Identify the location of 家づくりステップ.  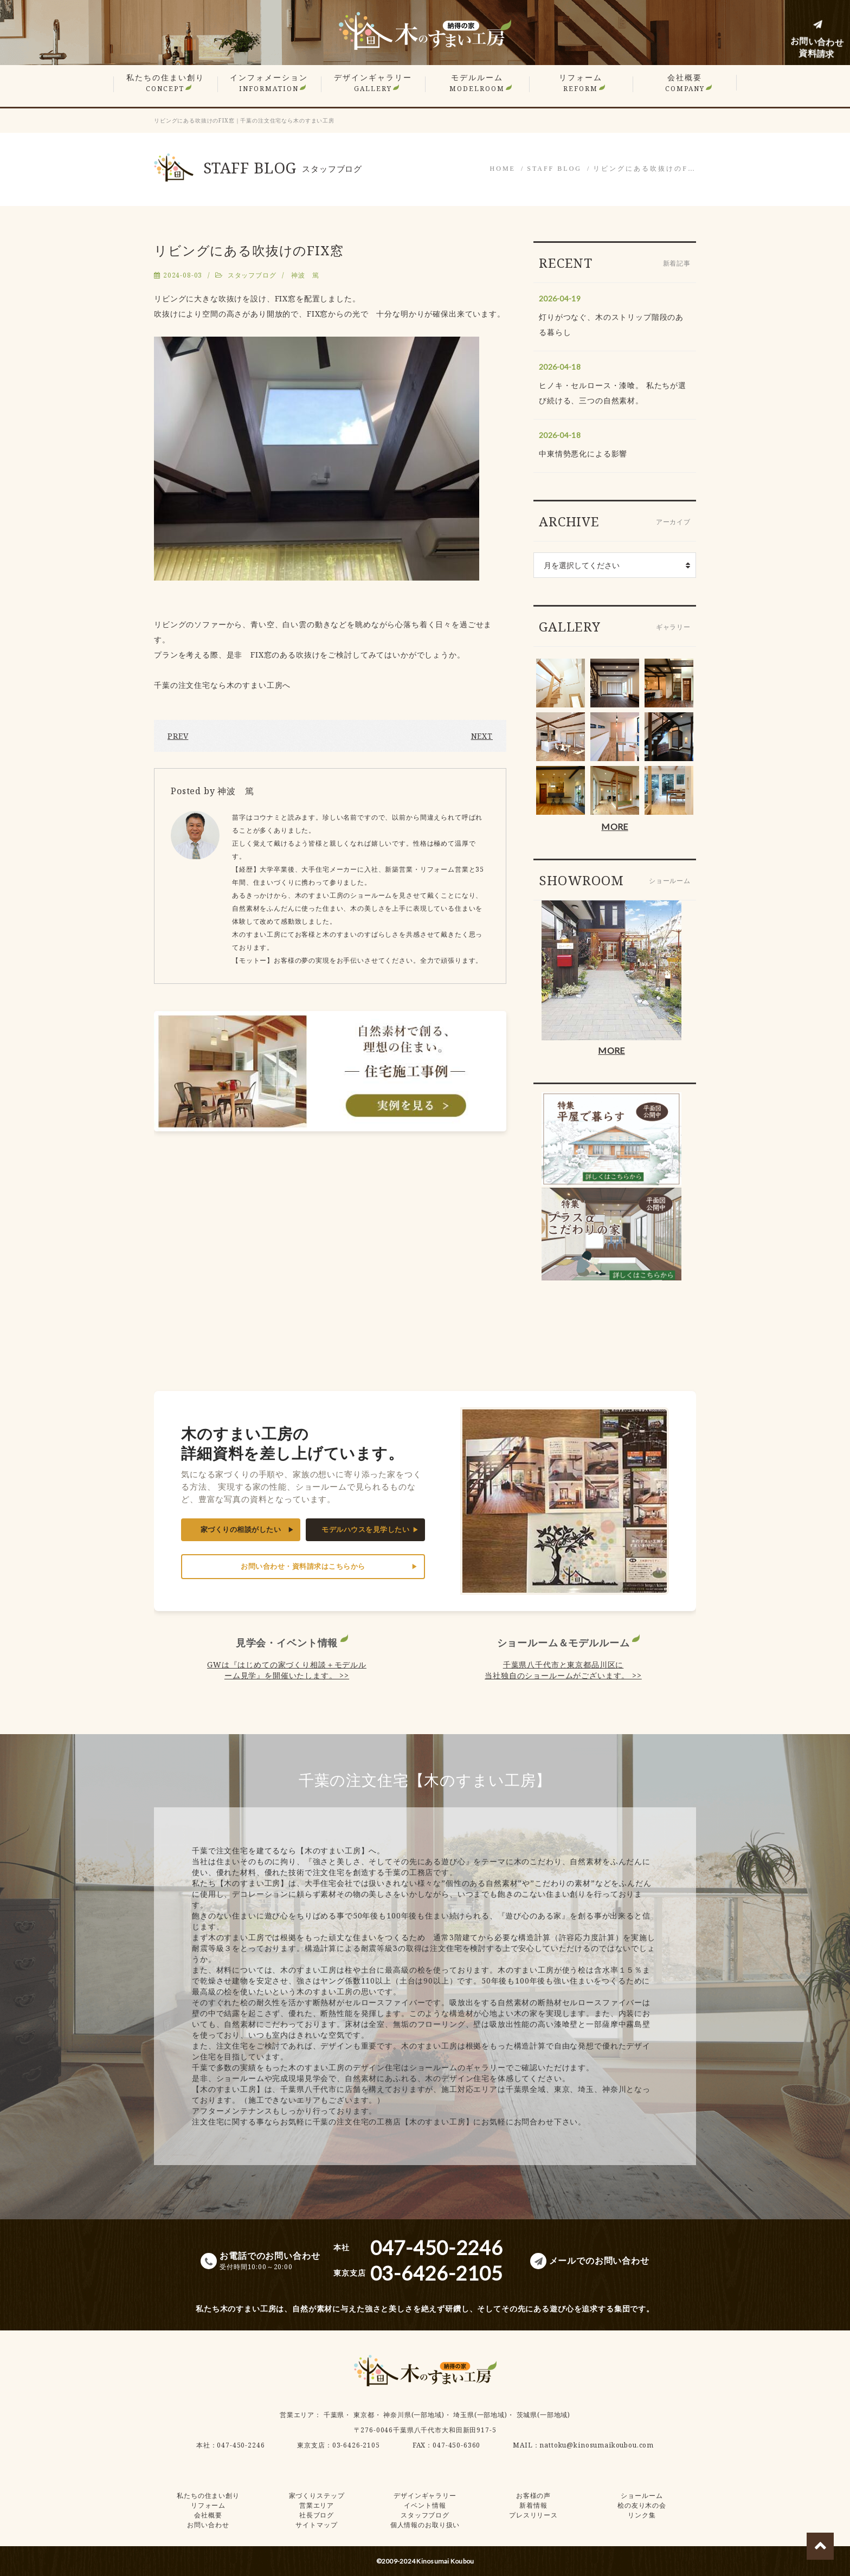
(317, 2495).